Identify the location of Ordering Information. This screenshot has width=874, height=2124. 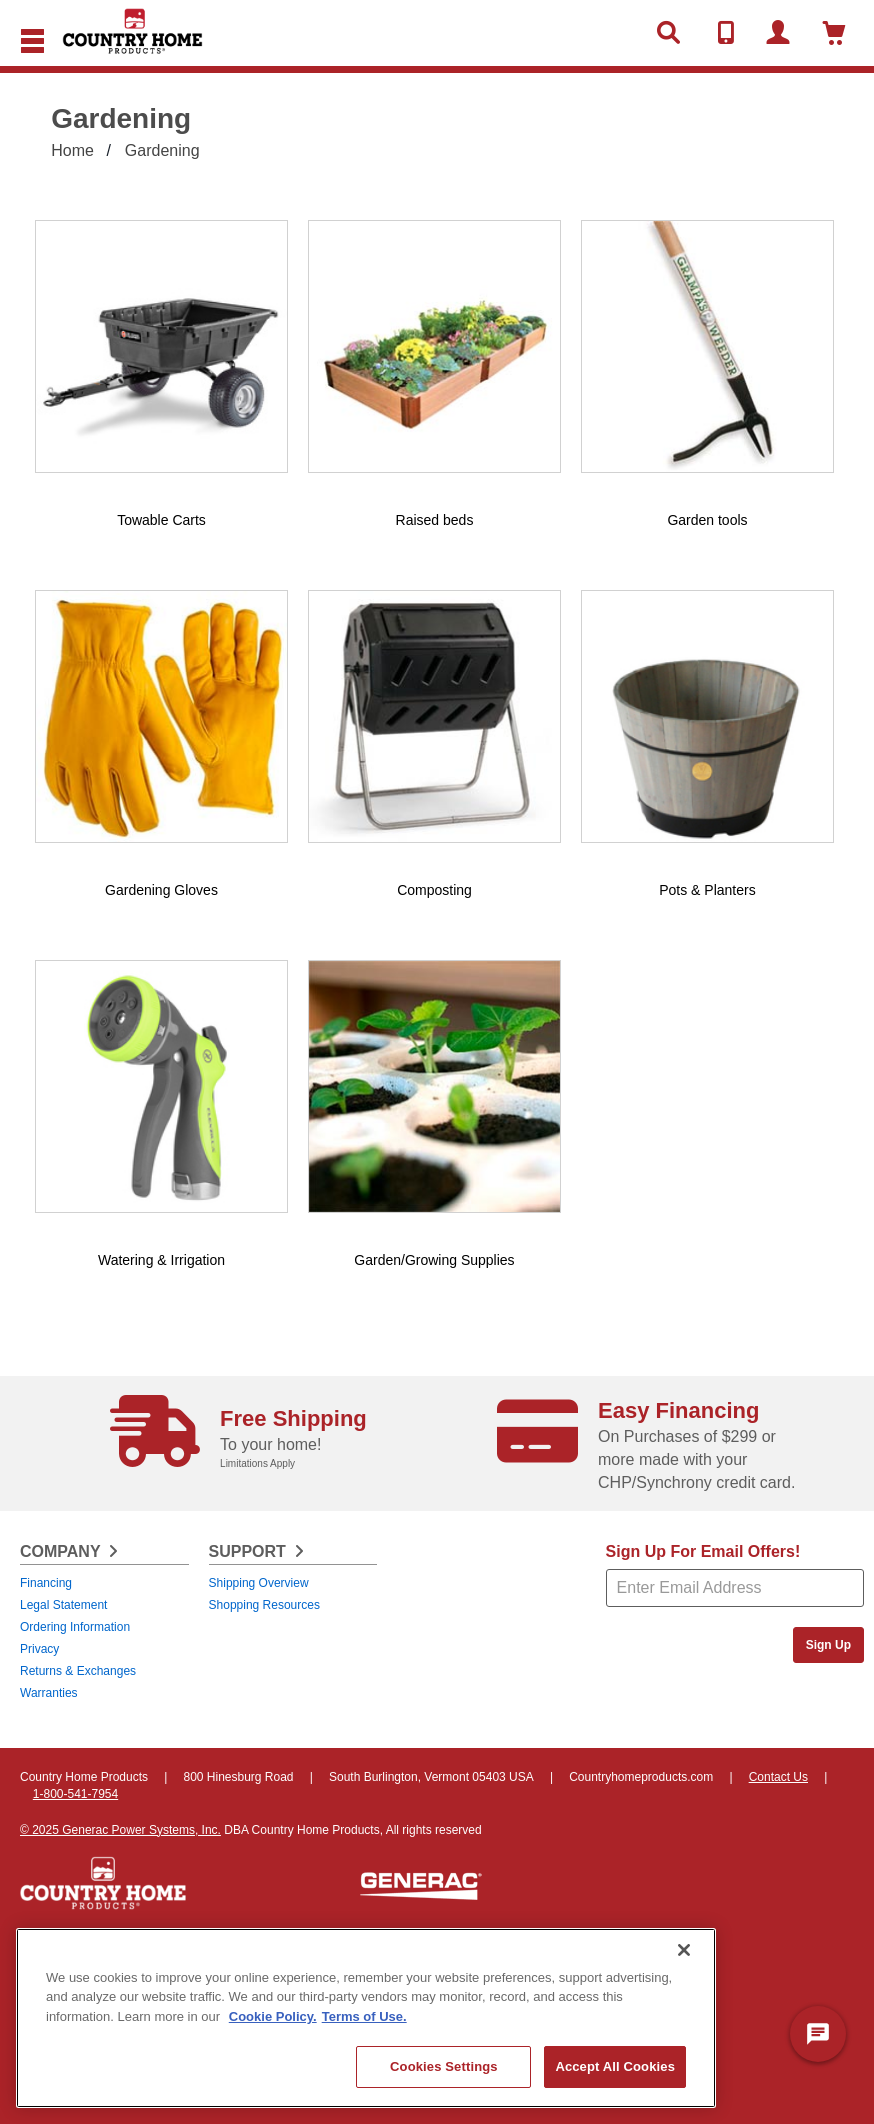
(75, 1627).